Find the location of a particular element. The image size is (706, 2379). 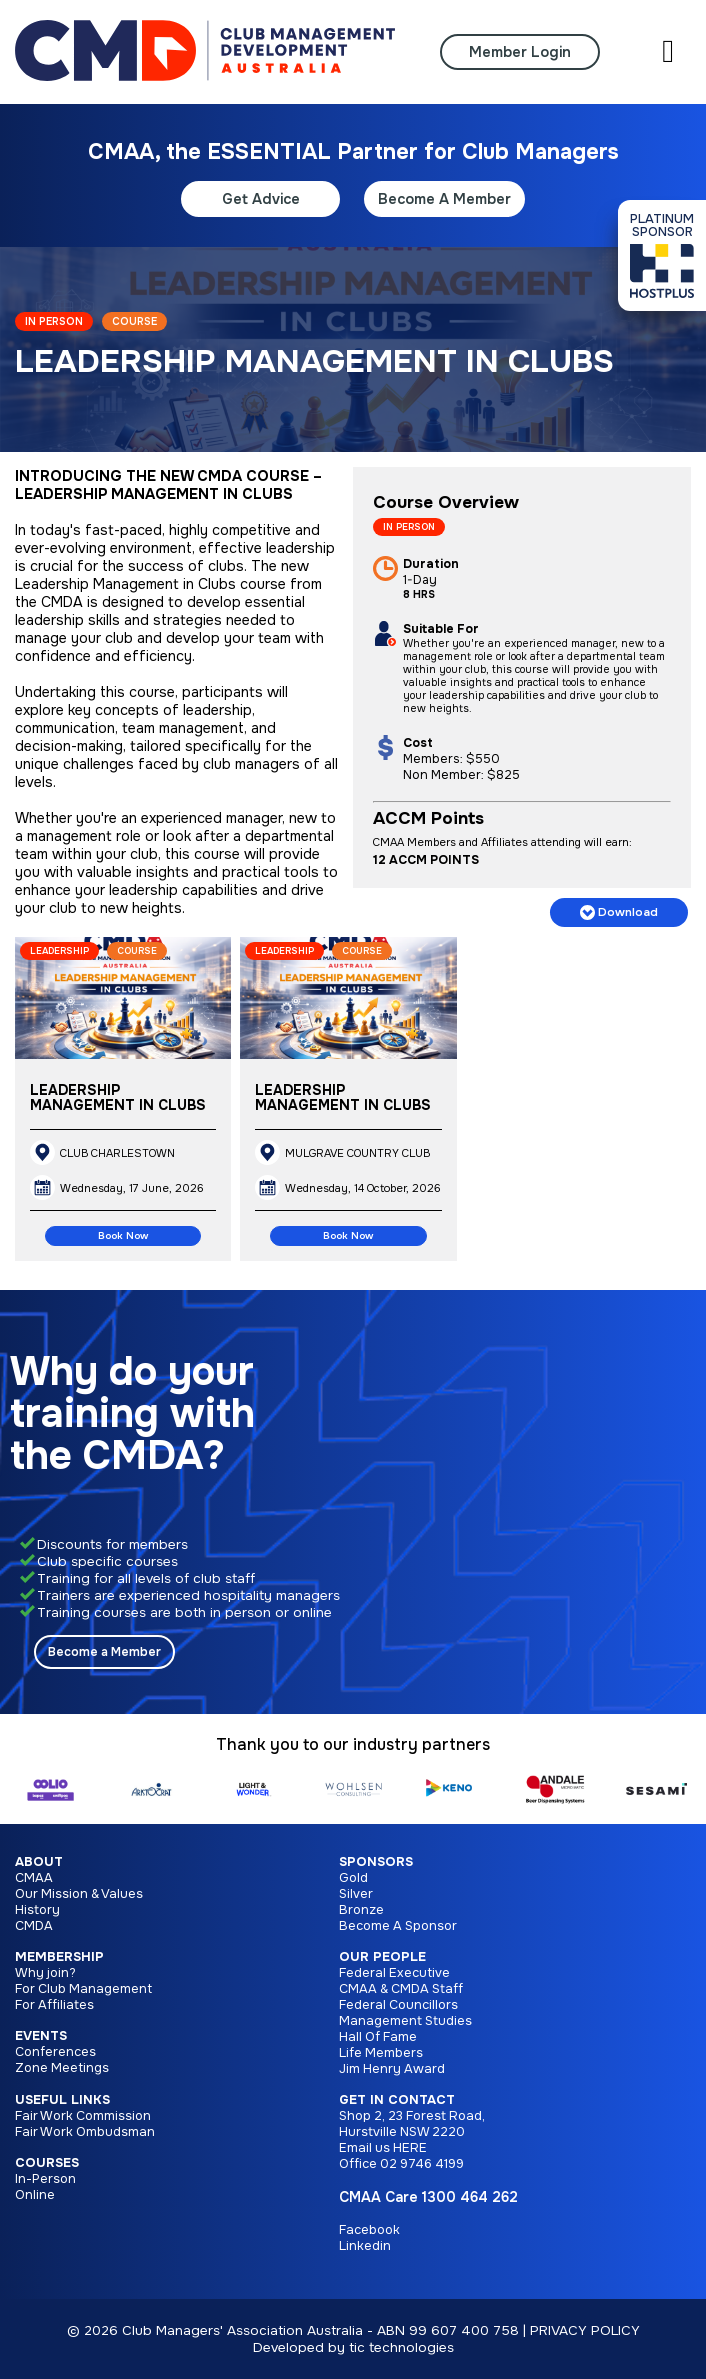

Events is located at coordinates (41, 2036).